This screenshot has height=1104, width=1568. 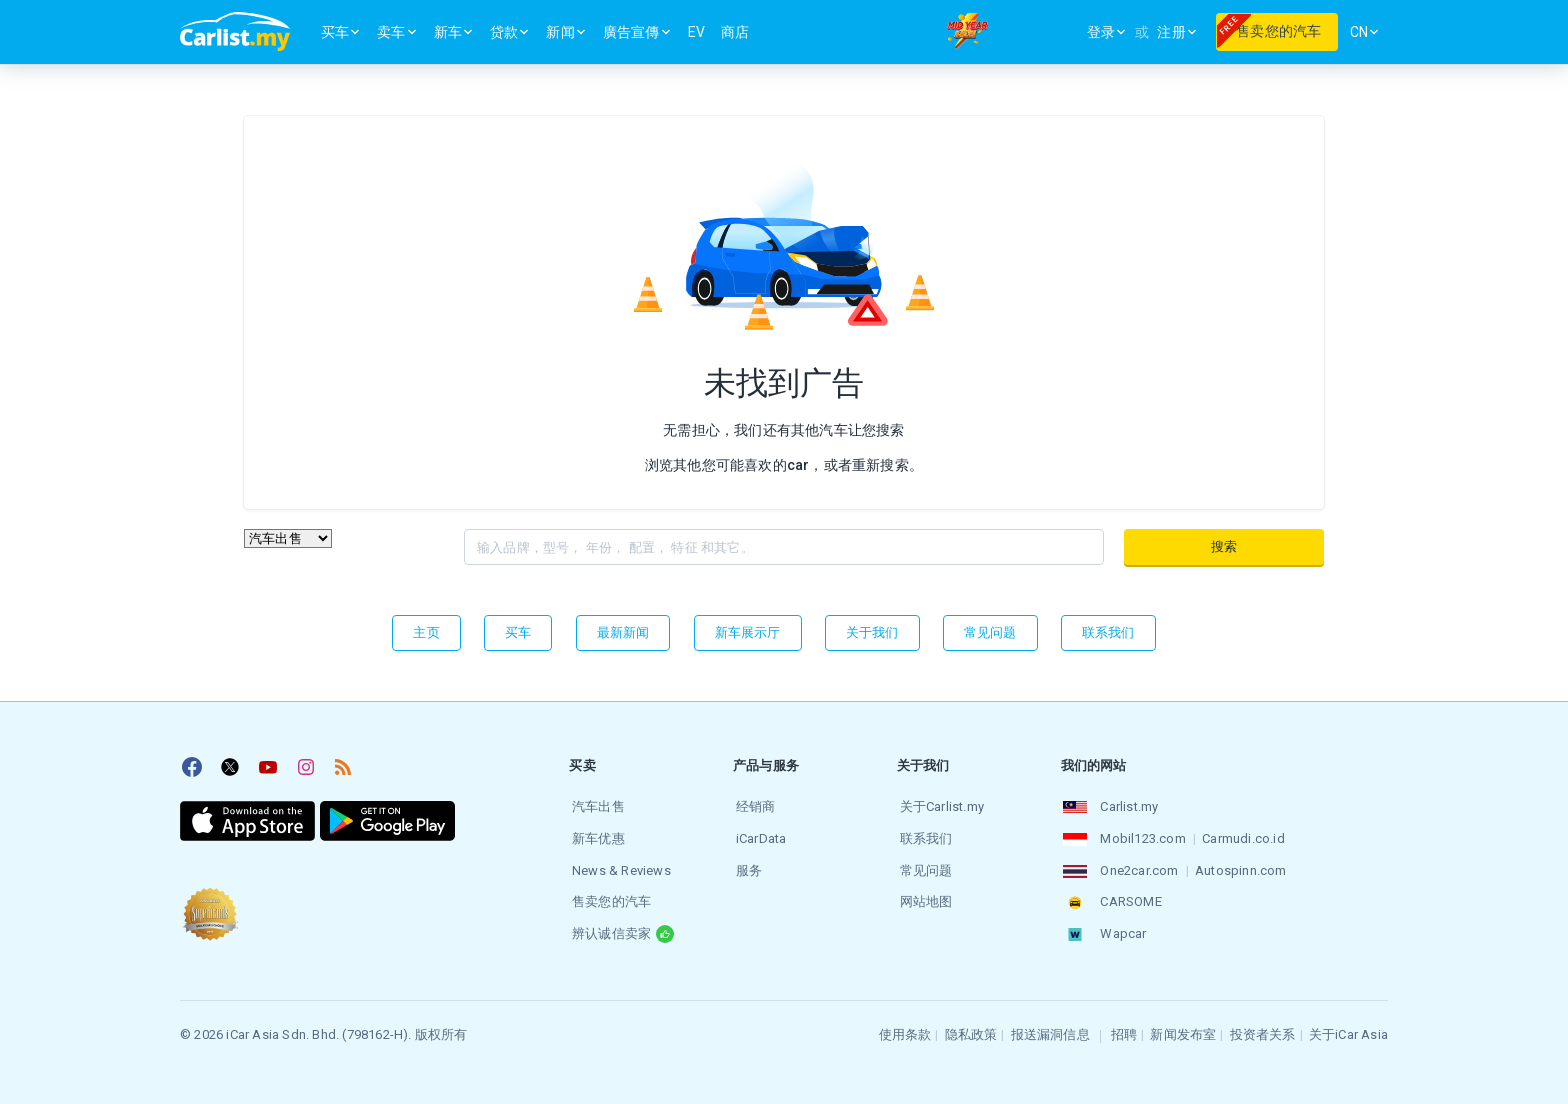 What do you see at coordinates (1241, 835) in the screenshot?
I see `Carmudi.co.id` at bounding box center [1241, 835].